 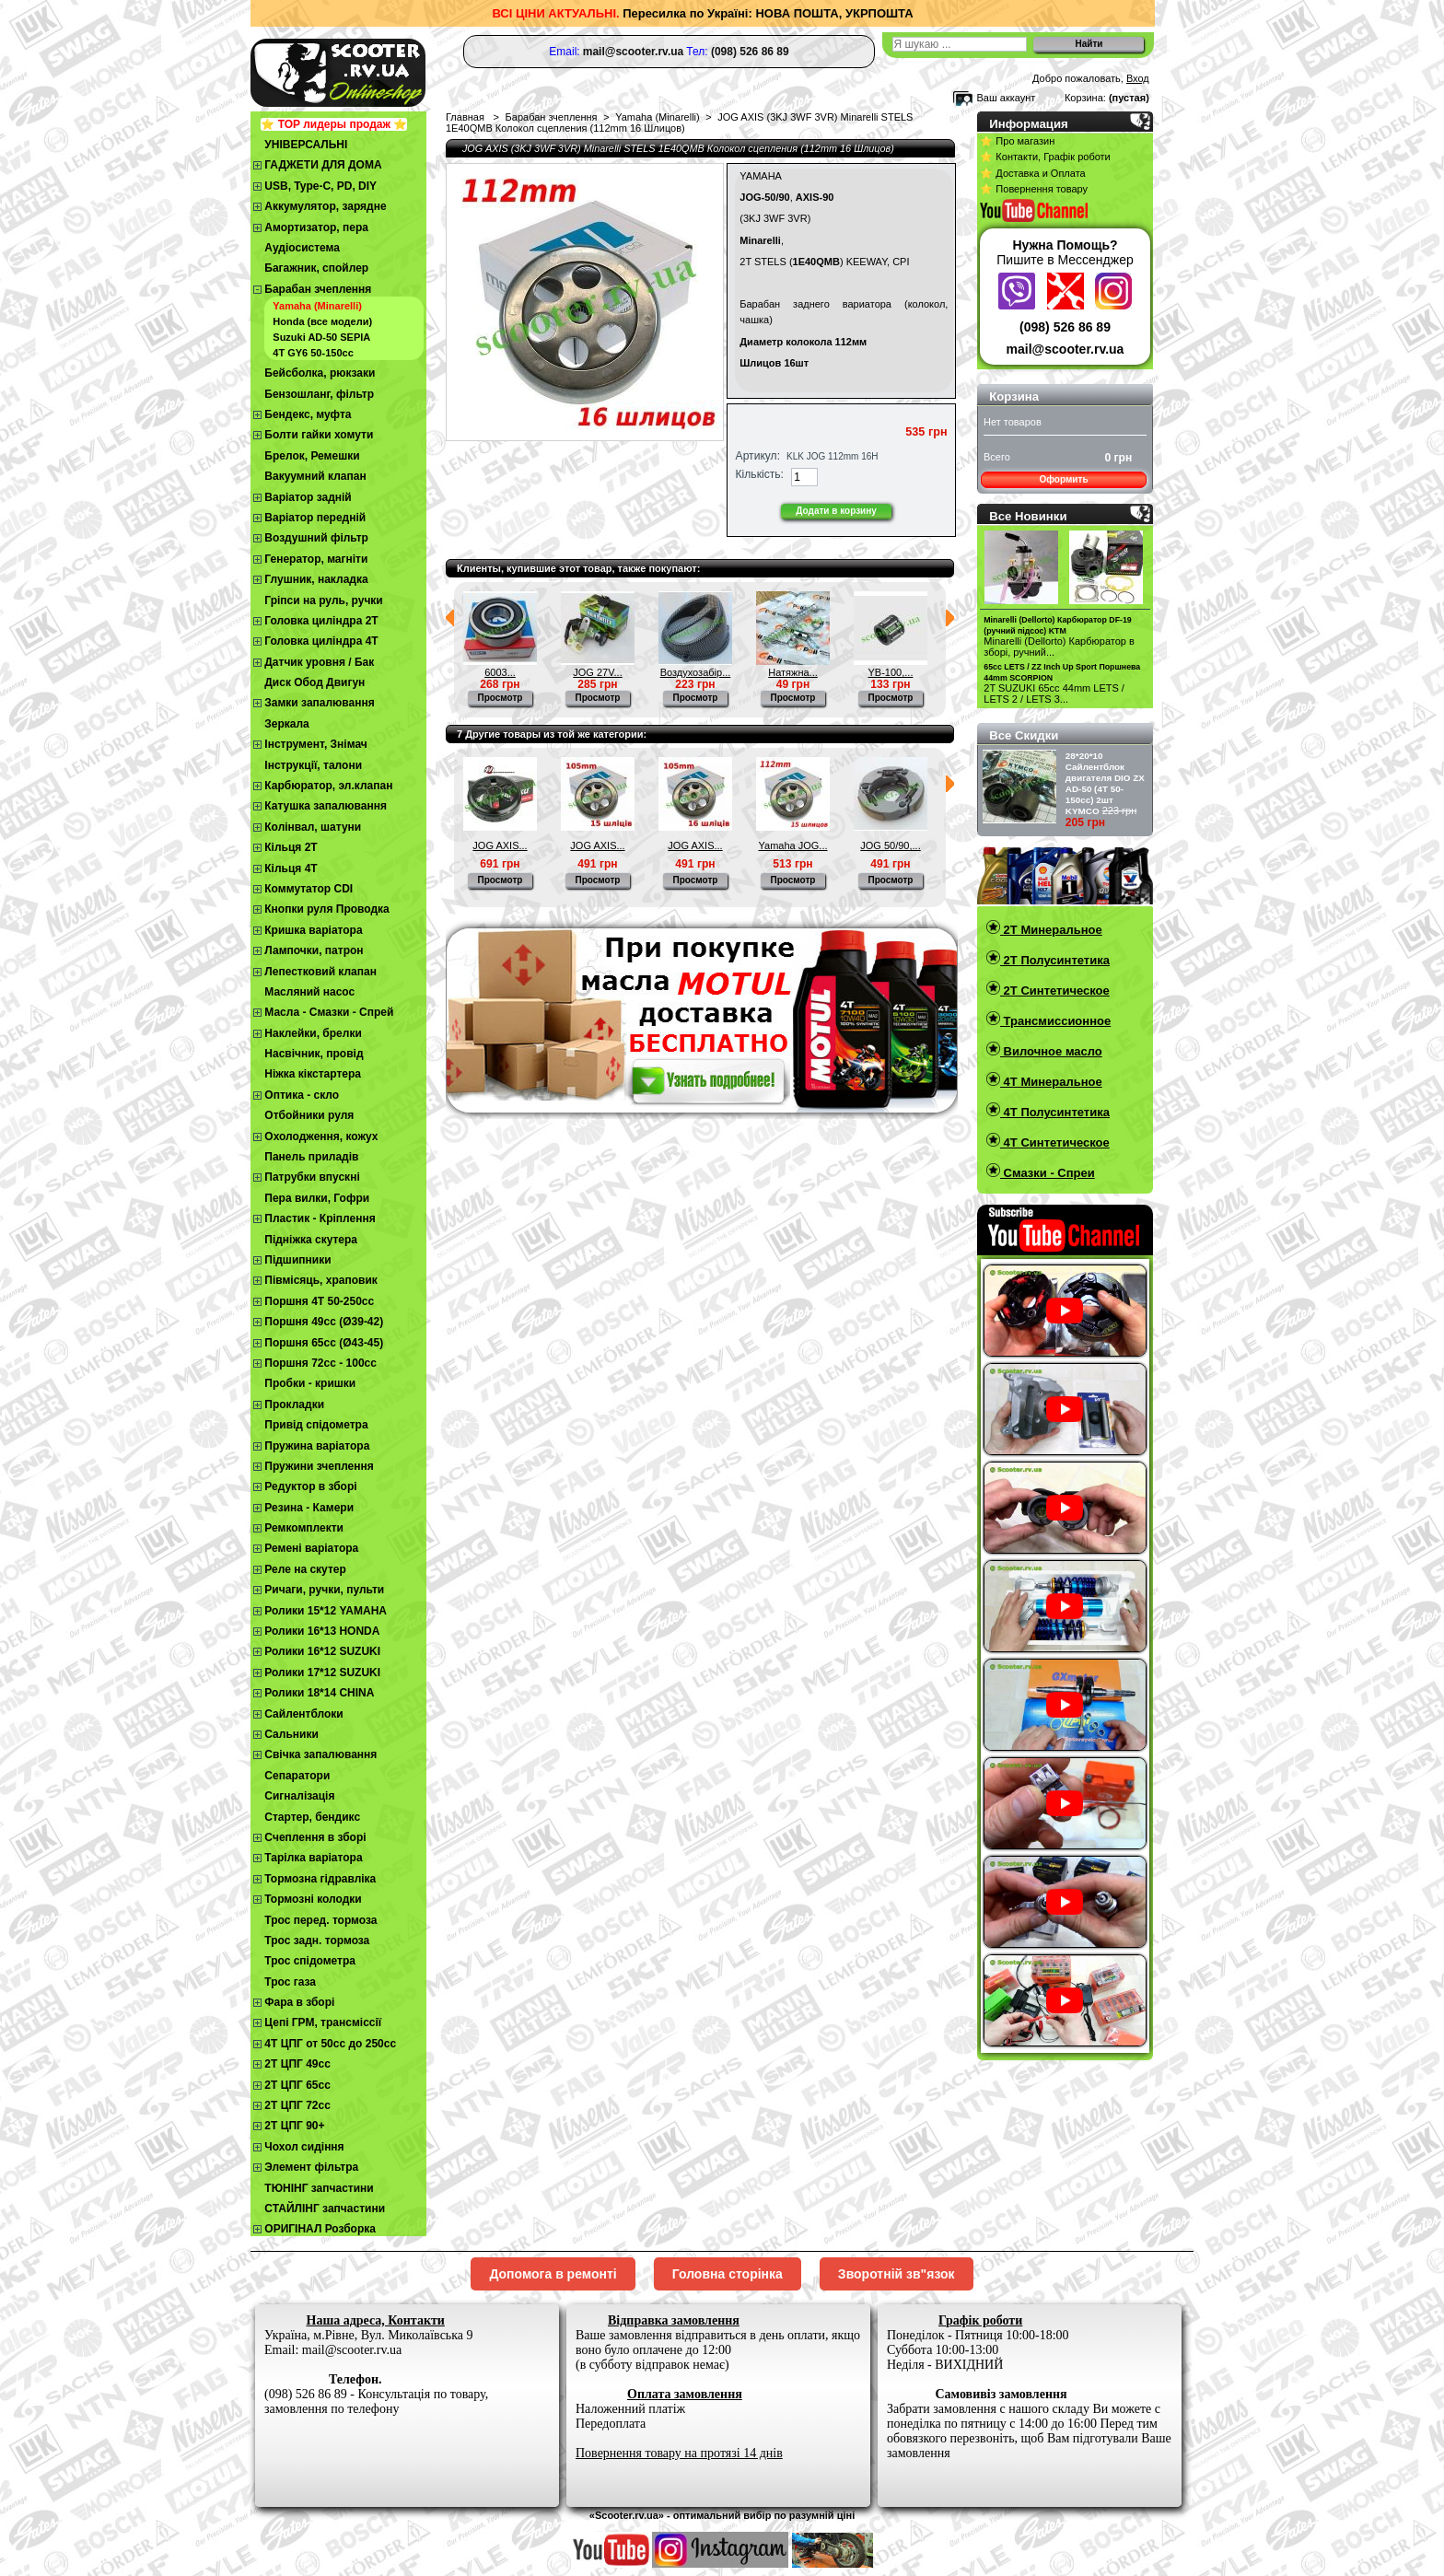 I want to click on Тормозна гідравліка, so click(x=320, y=1878).